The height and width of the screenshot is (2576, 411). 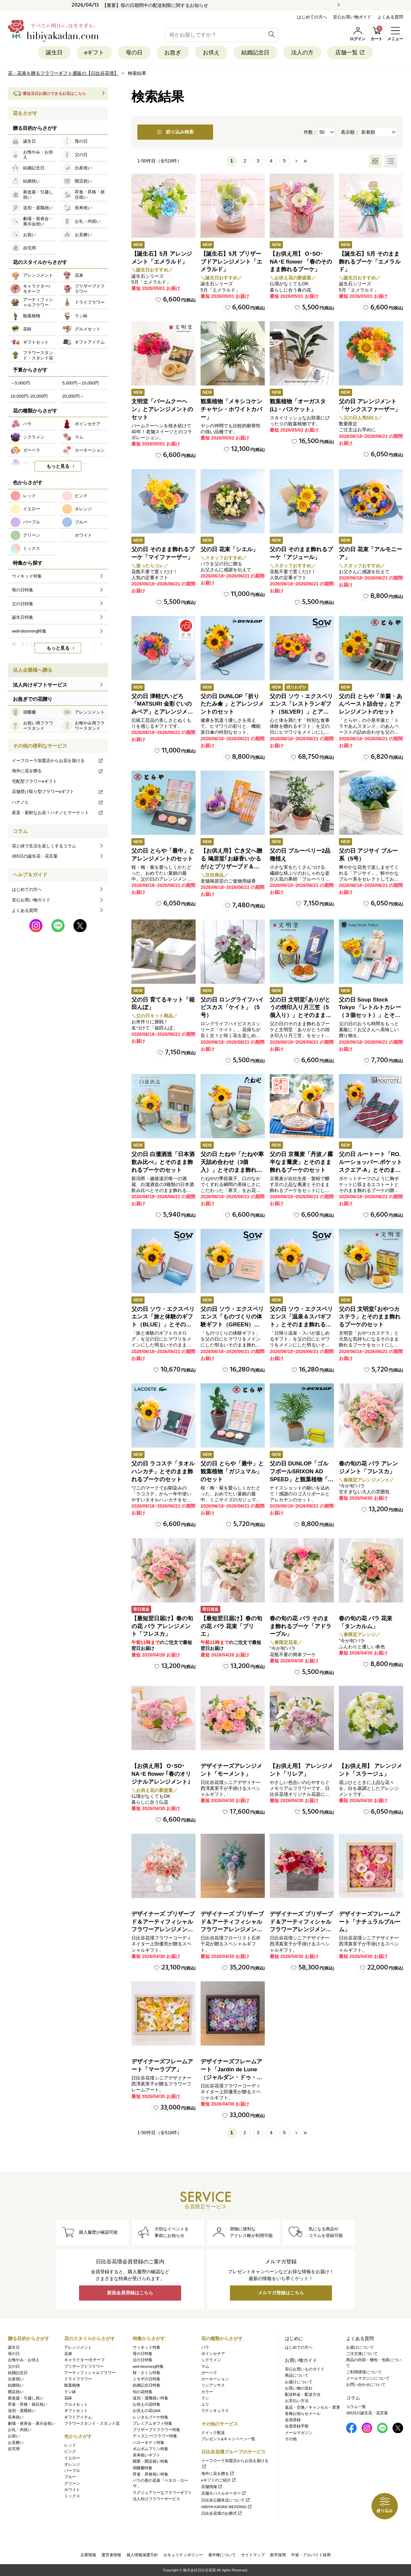 I want to click on メルマガ登録はこちら, so click(x=281, y=2293).